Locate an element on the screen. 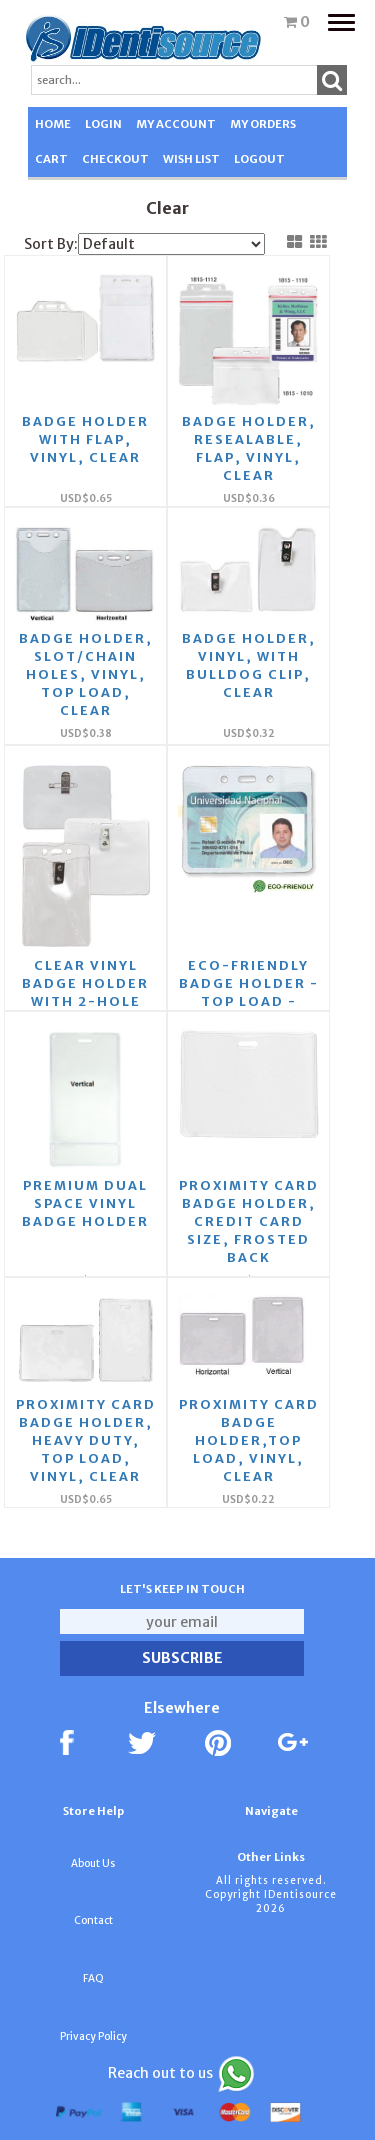 The height and width of the screenshot is (2140, 375). LOGIN is located at coordinates (103, 124).